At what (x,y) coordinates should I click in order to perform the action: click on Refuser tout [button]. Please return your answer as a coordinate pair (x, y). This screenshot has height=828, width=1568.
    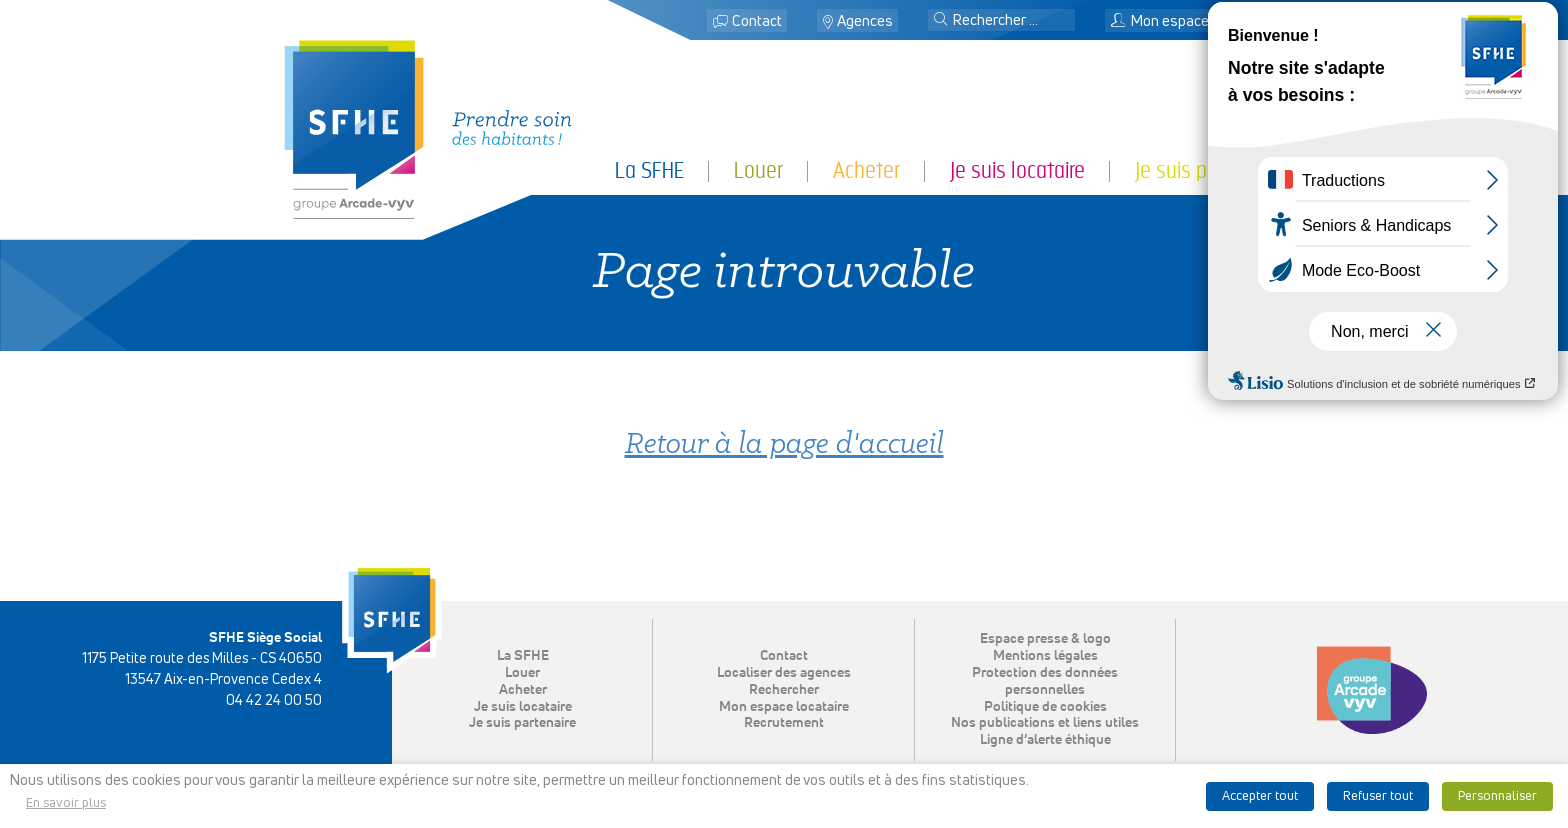
    Looking at the image, I should click on (1378, 796).